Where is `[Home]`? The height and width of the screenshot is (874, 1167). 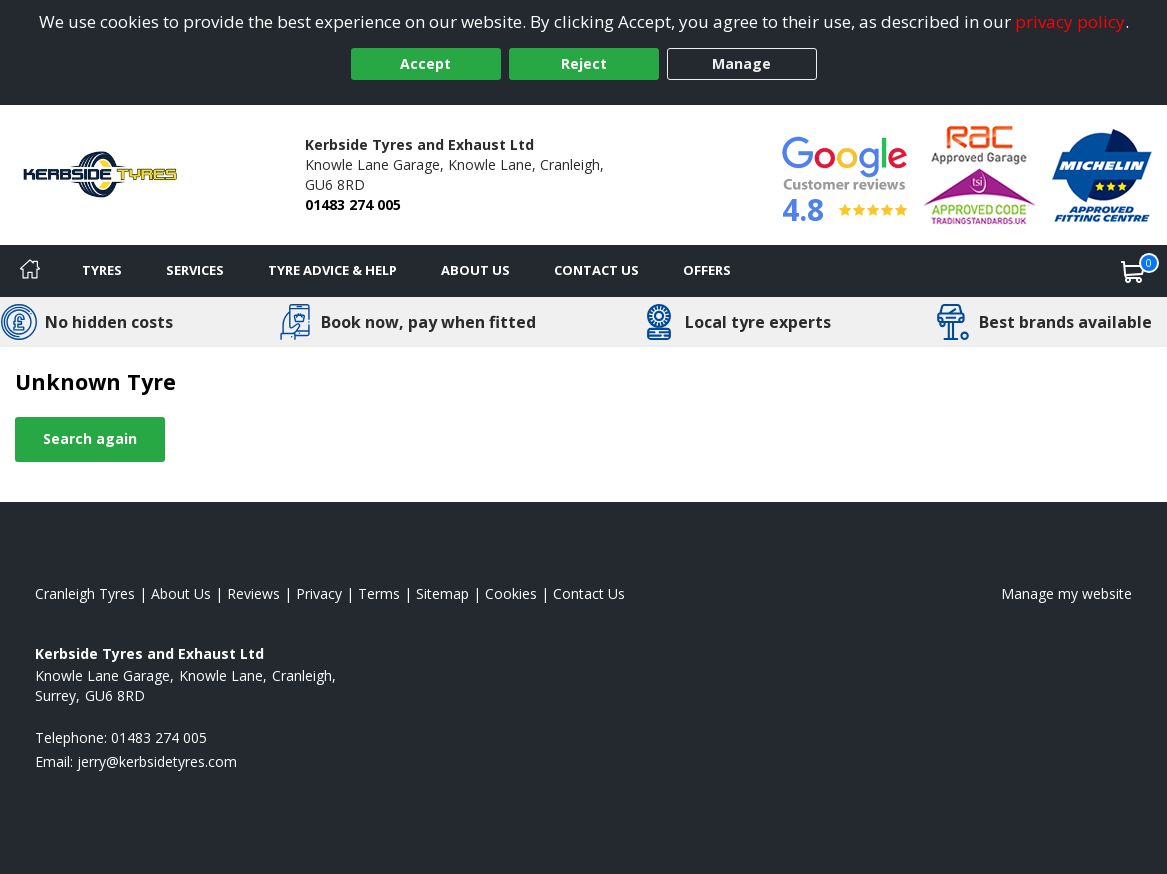
[Home] is located at coordinates (30, 271).